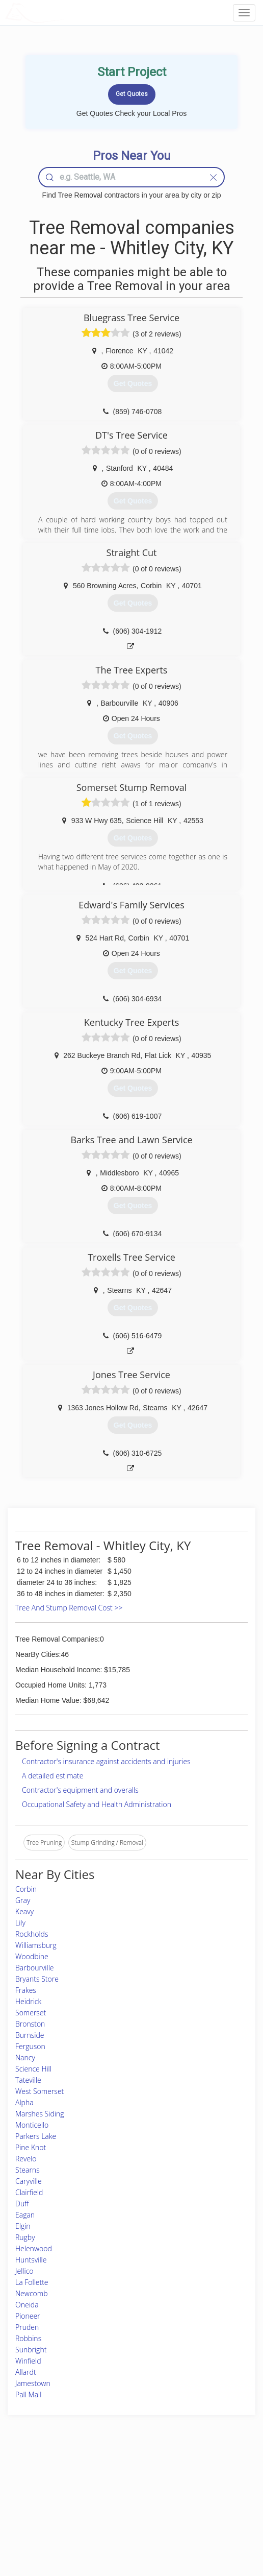 The image size is (263, 2576). Describe the element at coordinates (37, 1979) in the screenshot. I see `Bryants Store` at that location.